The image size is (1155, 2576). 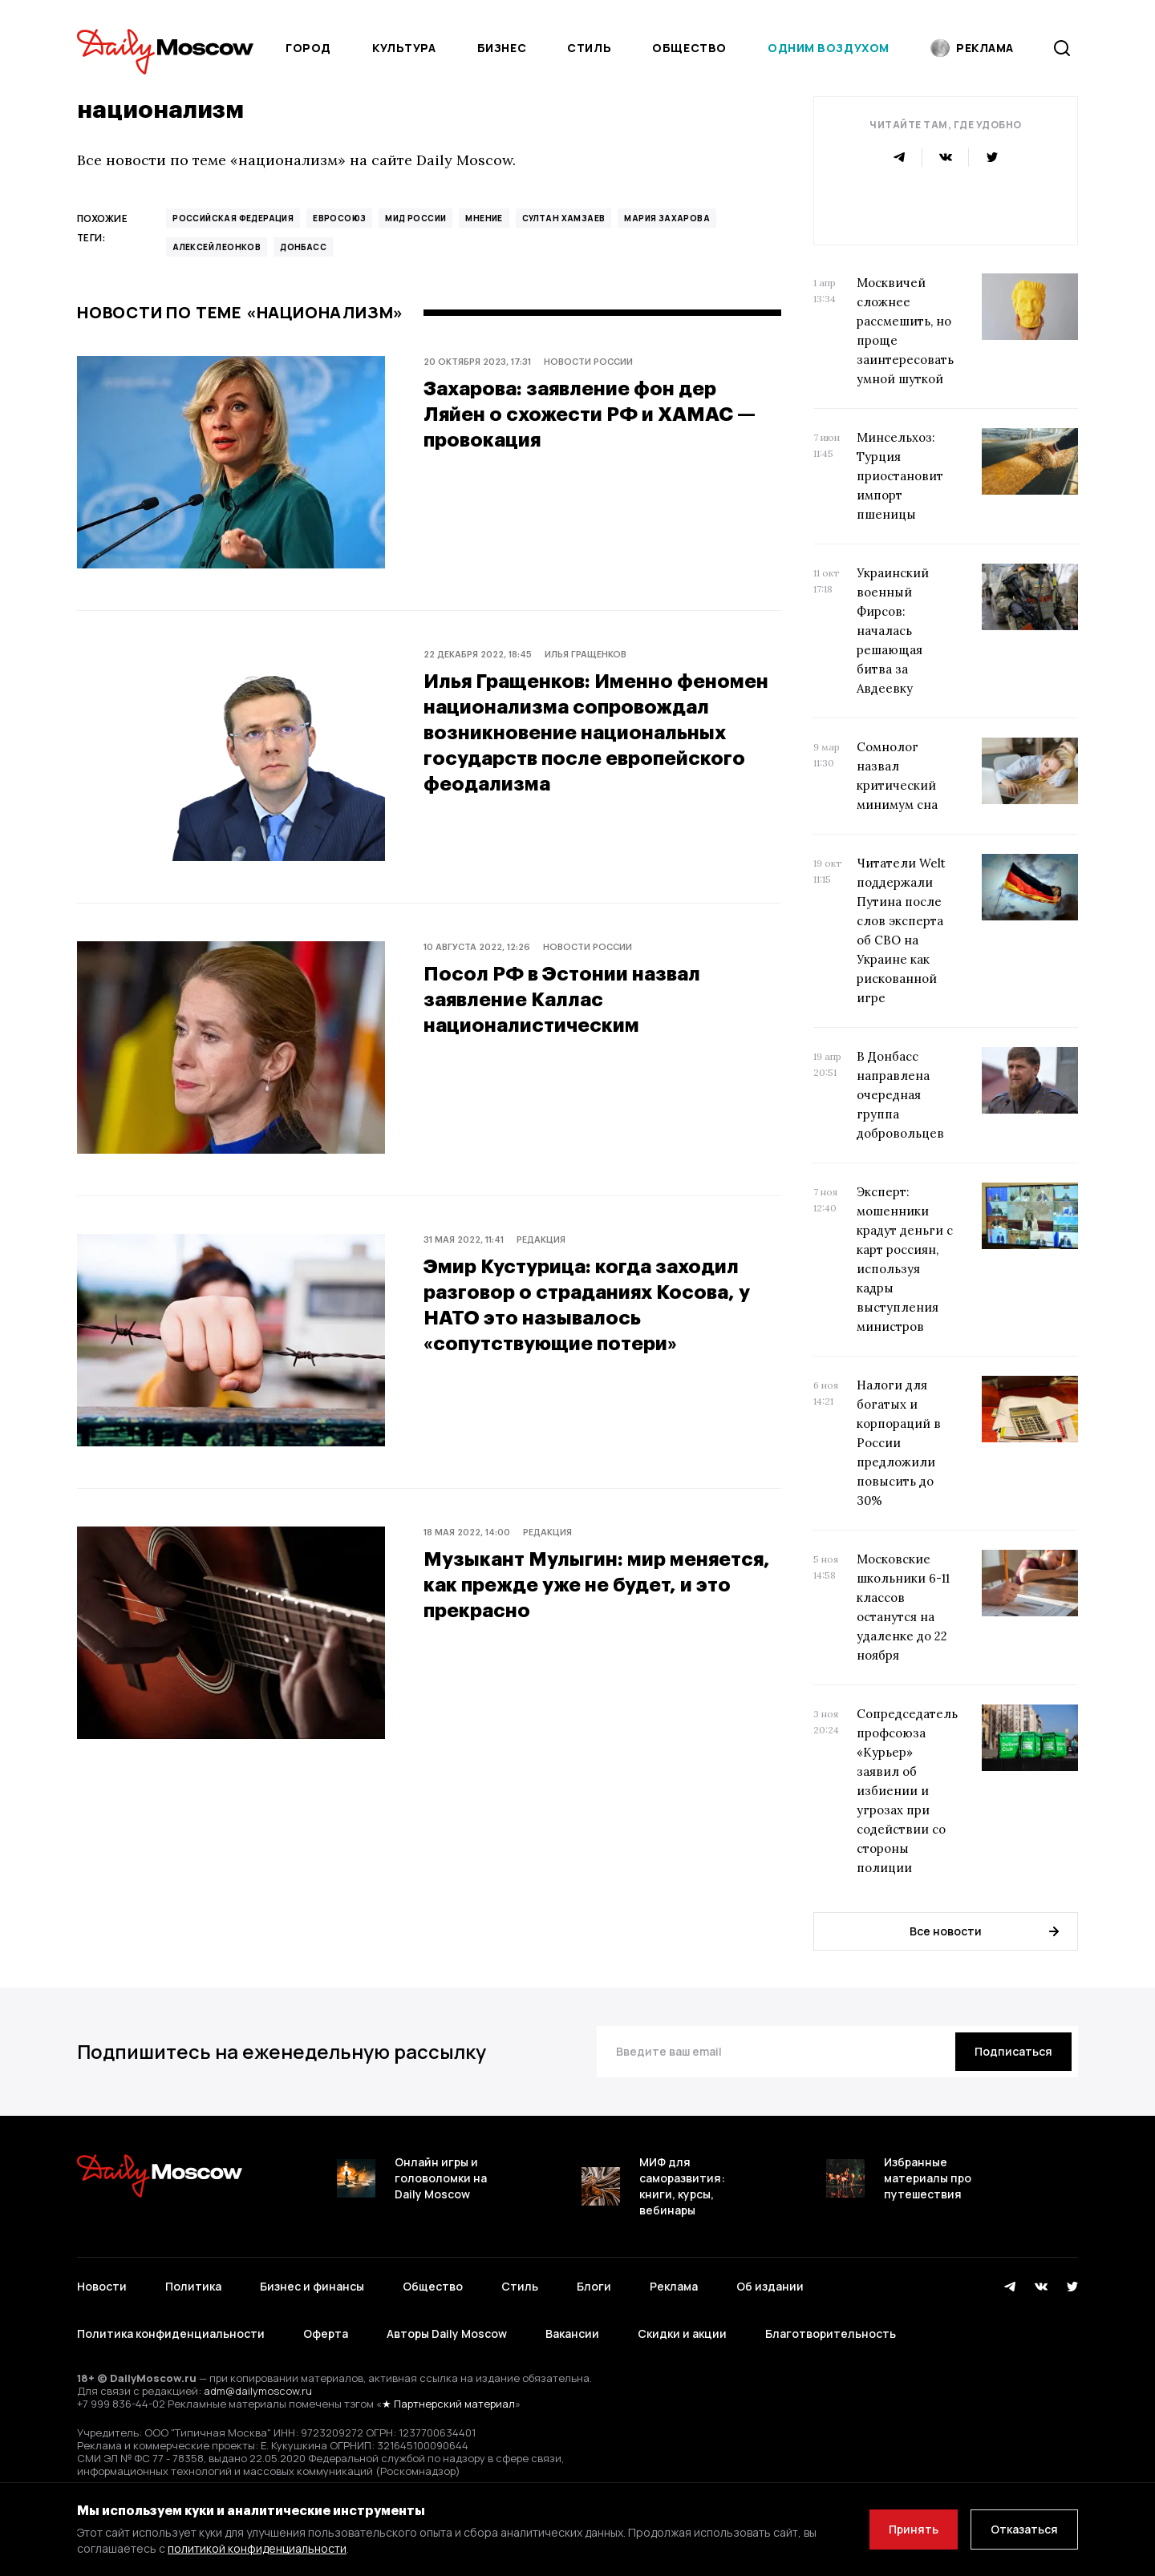 What do you see at coordinates (501, 47) in the screenshot?
I see `Бизнес` at bounding box center [501, 47].